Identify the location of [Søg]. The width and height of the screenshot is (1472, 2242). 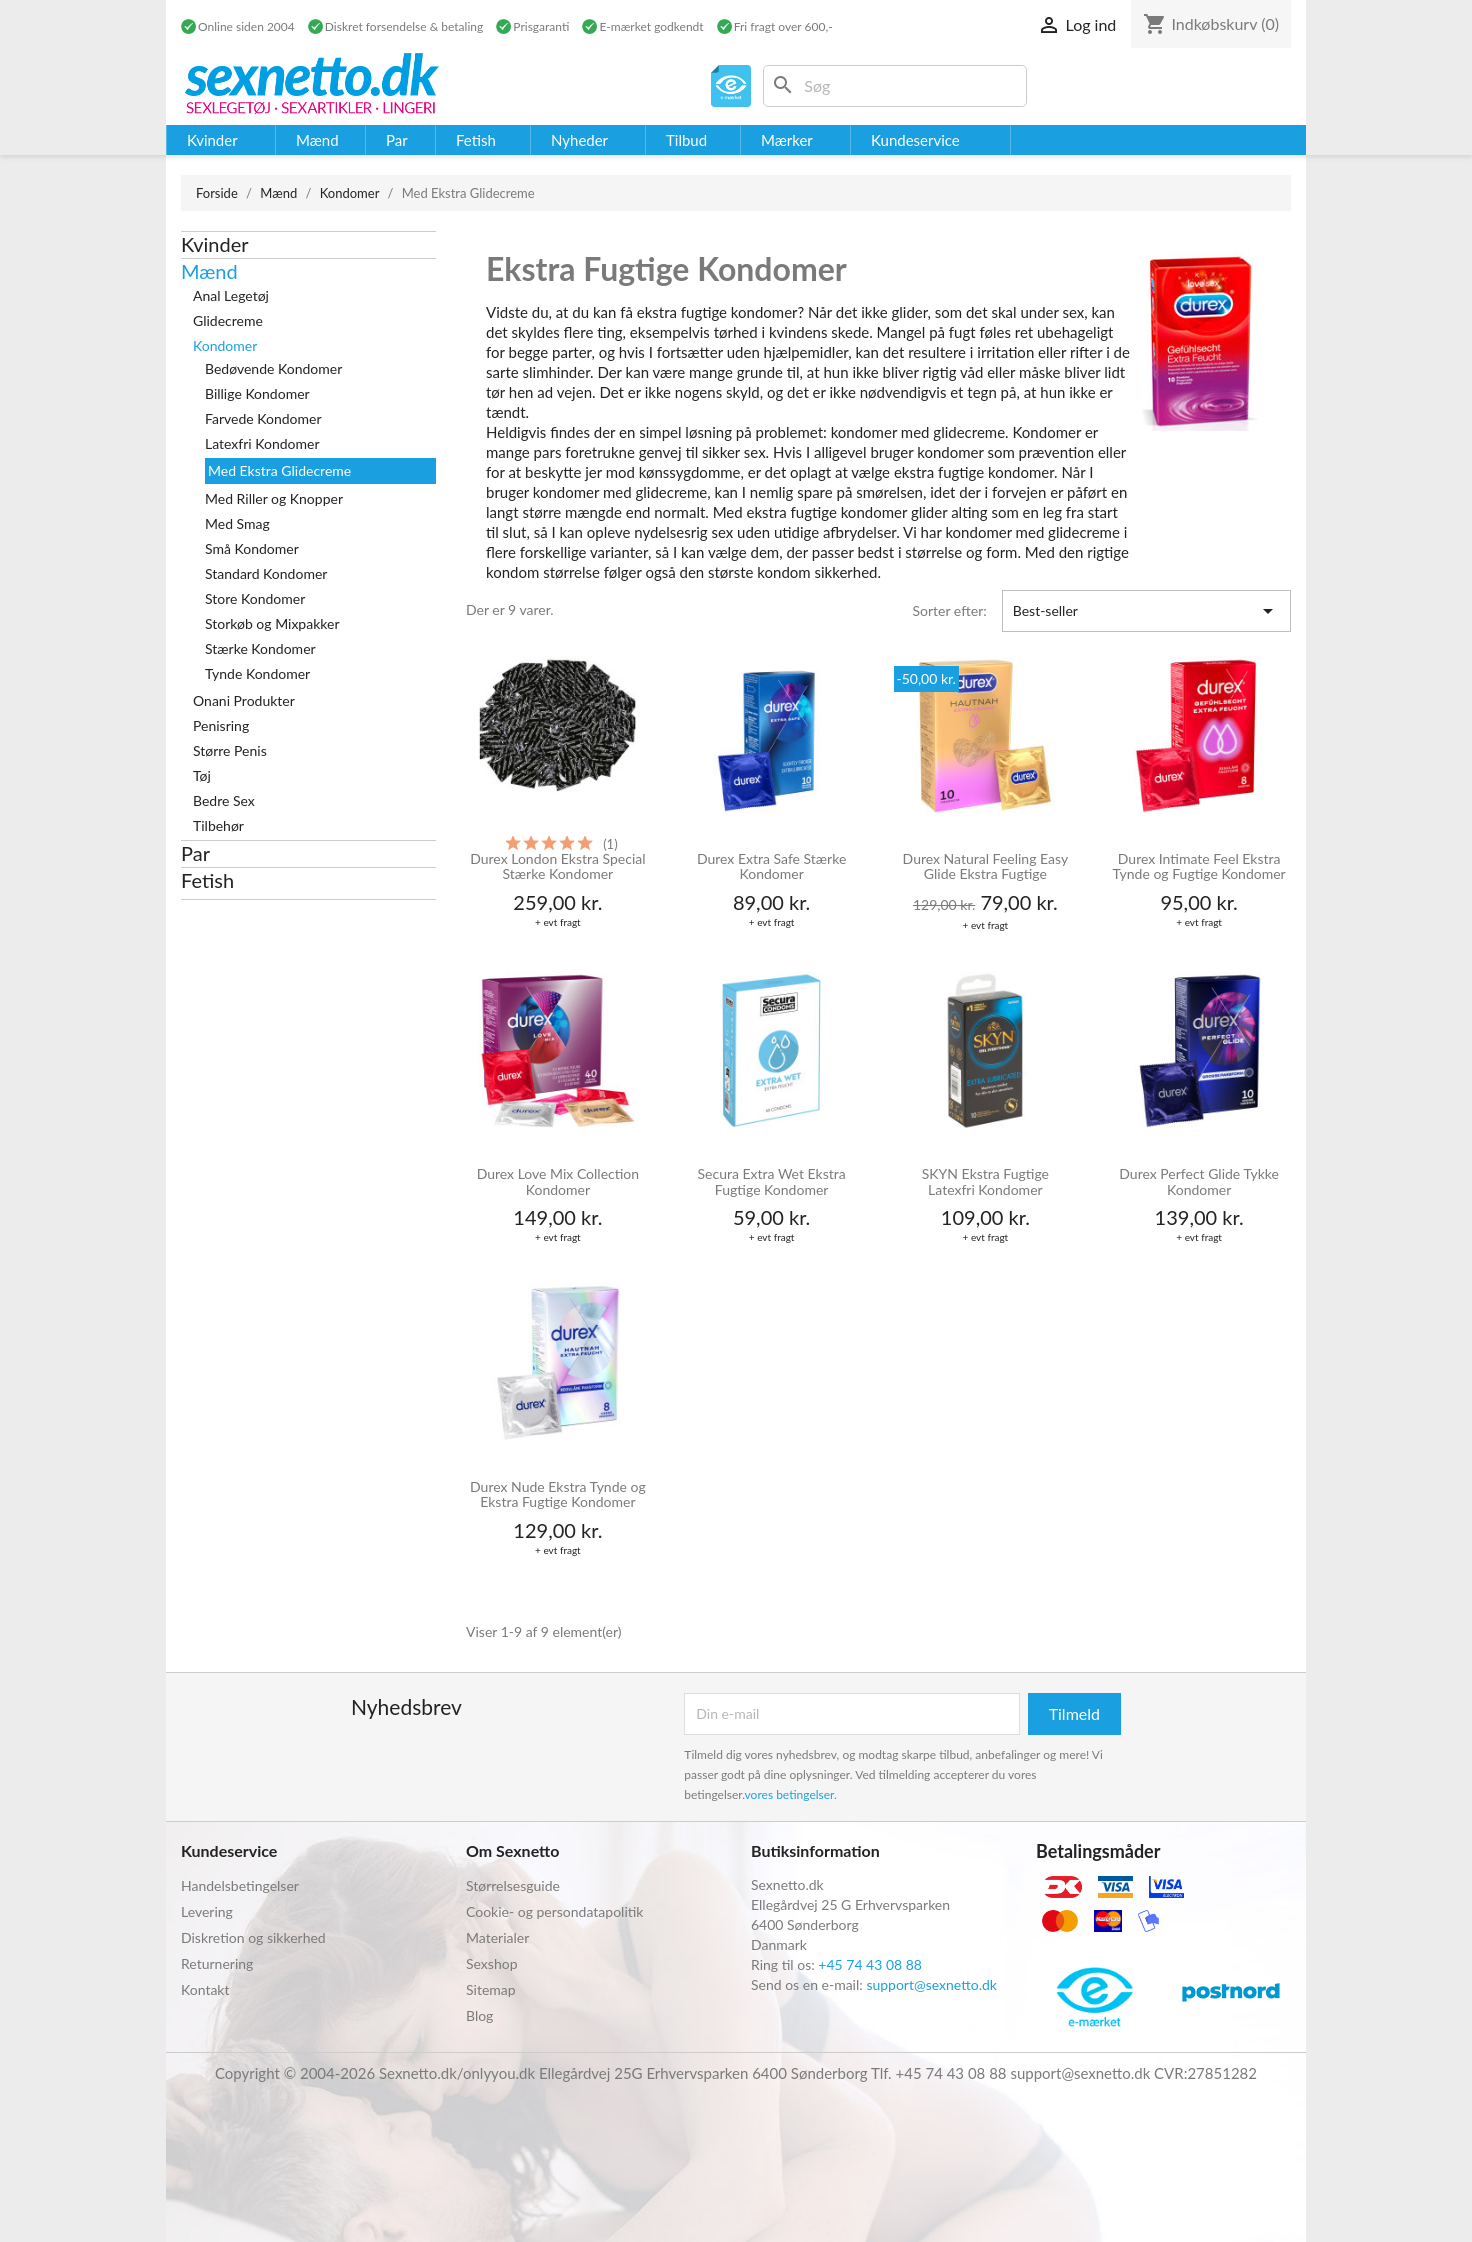
(895, 86).